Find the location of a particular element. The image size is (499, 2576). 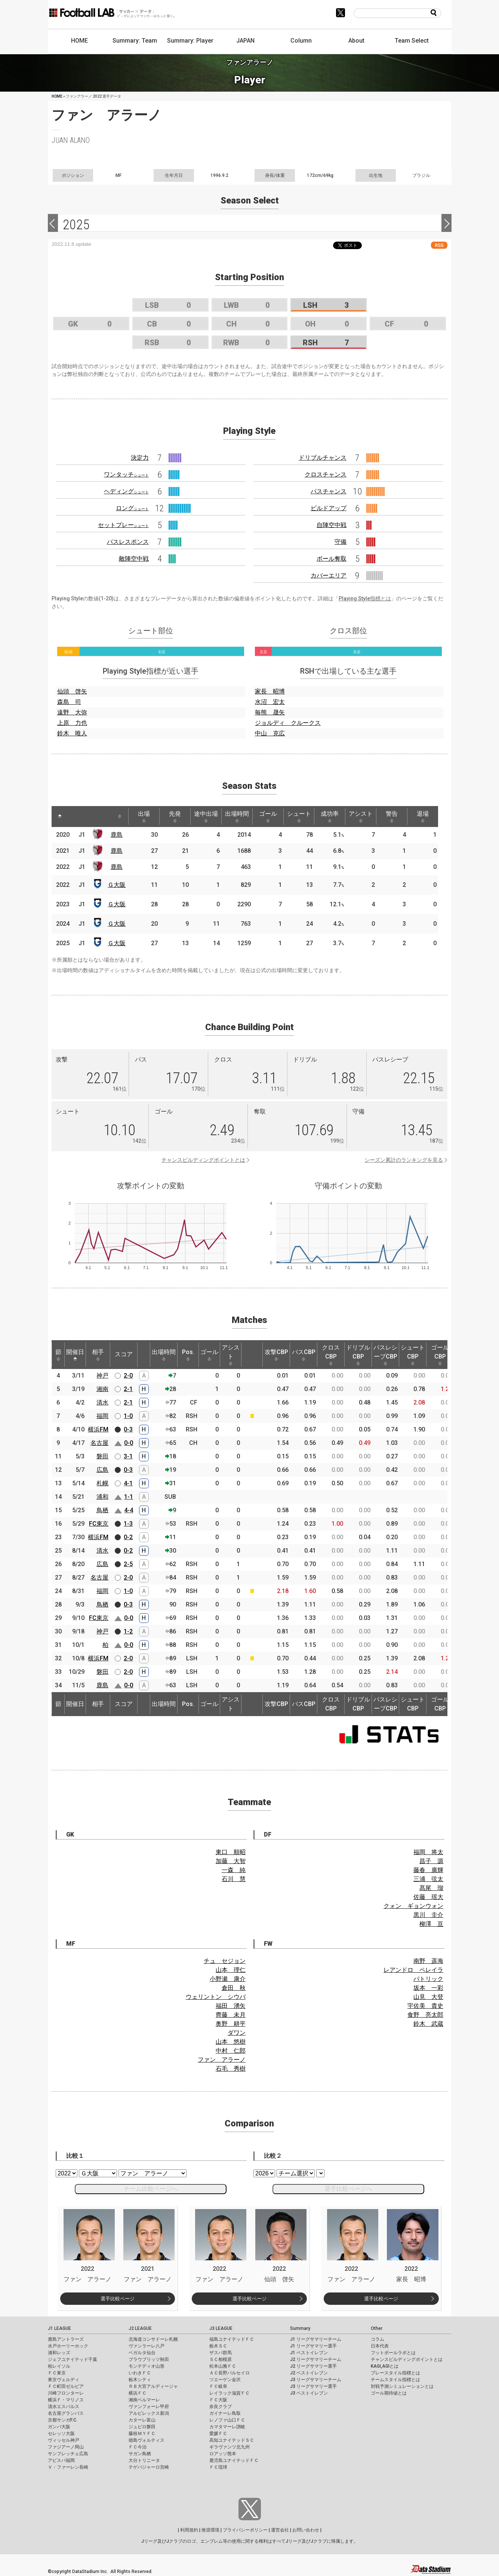

敵陣空中戦 is located at coordinates (134, 558).